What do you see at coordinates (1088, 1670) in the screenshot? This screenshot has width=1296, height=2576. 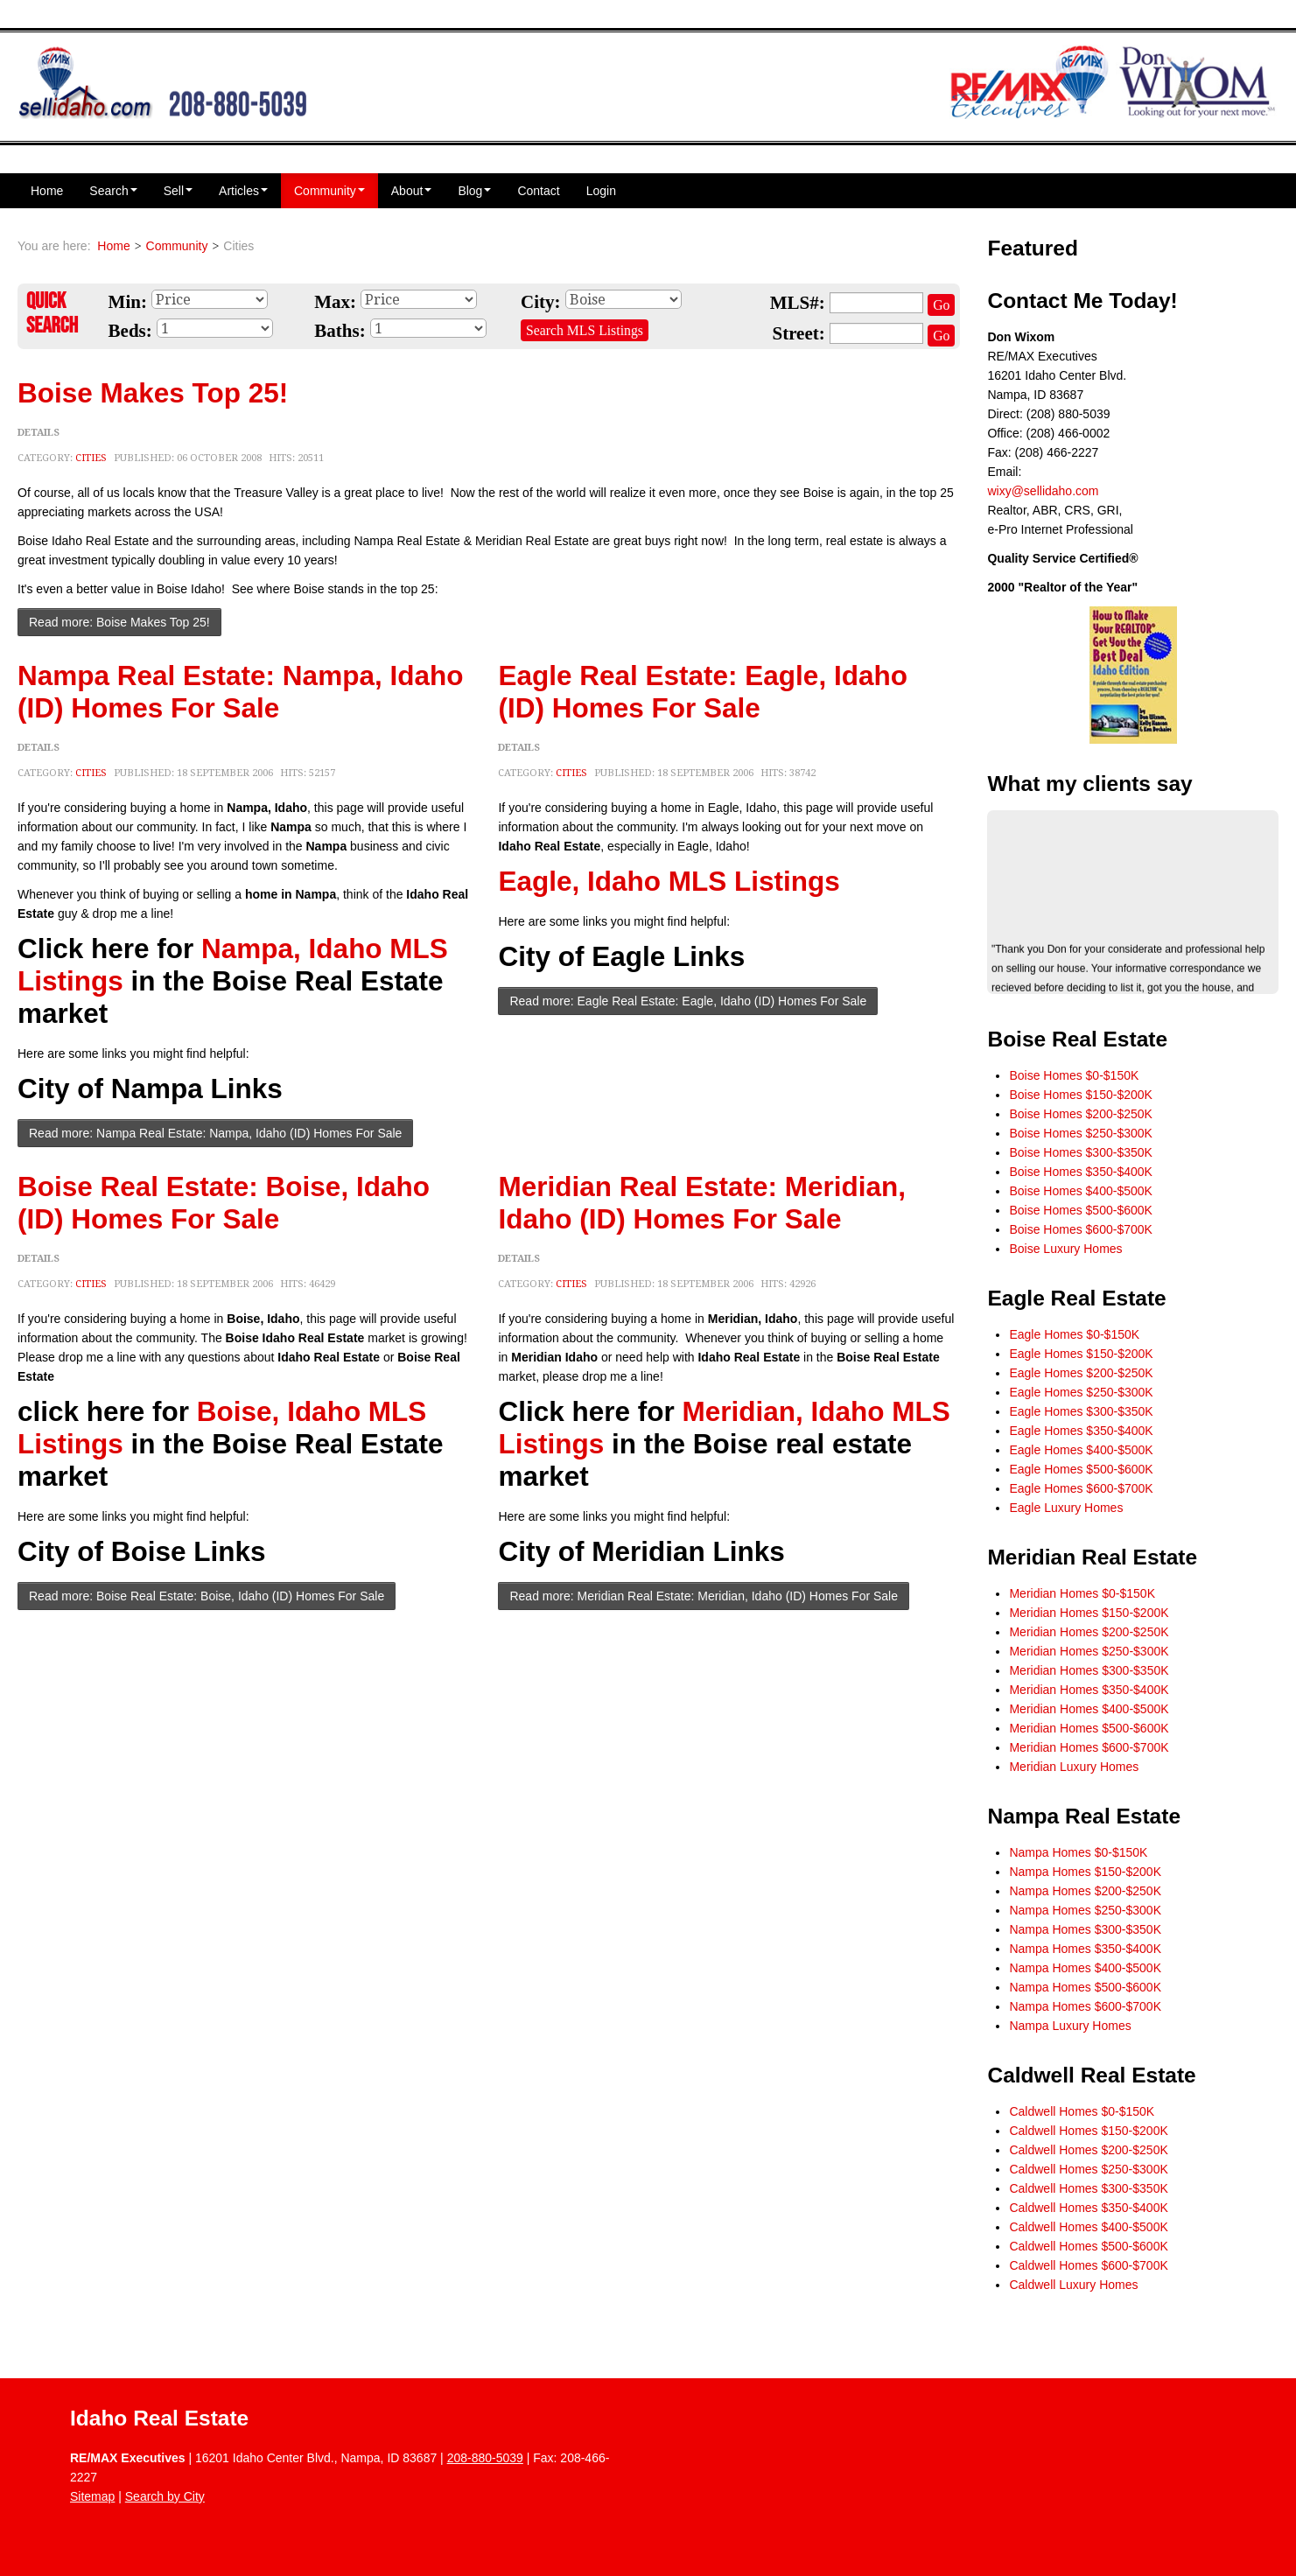 I see `Meridian Homes $300-$350K` at bounding box center [1088, 1670].